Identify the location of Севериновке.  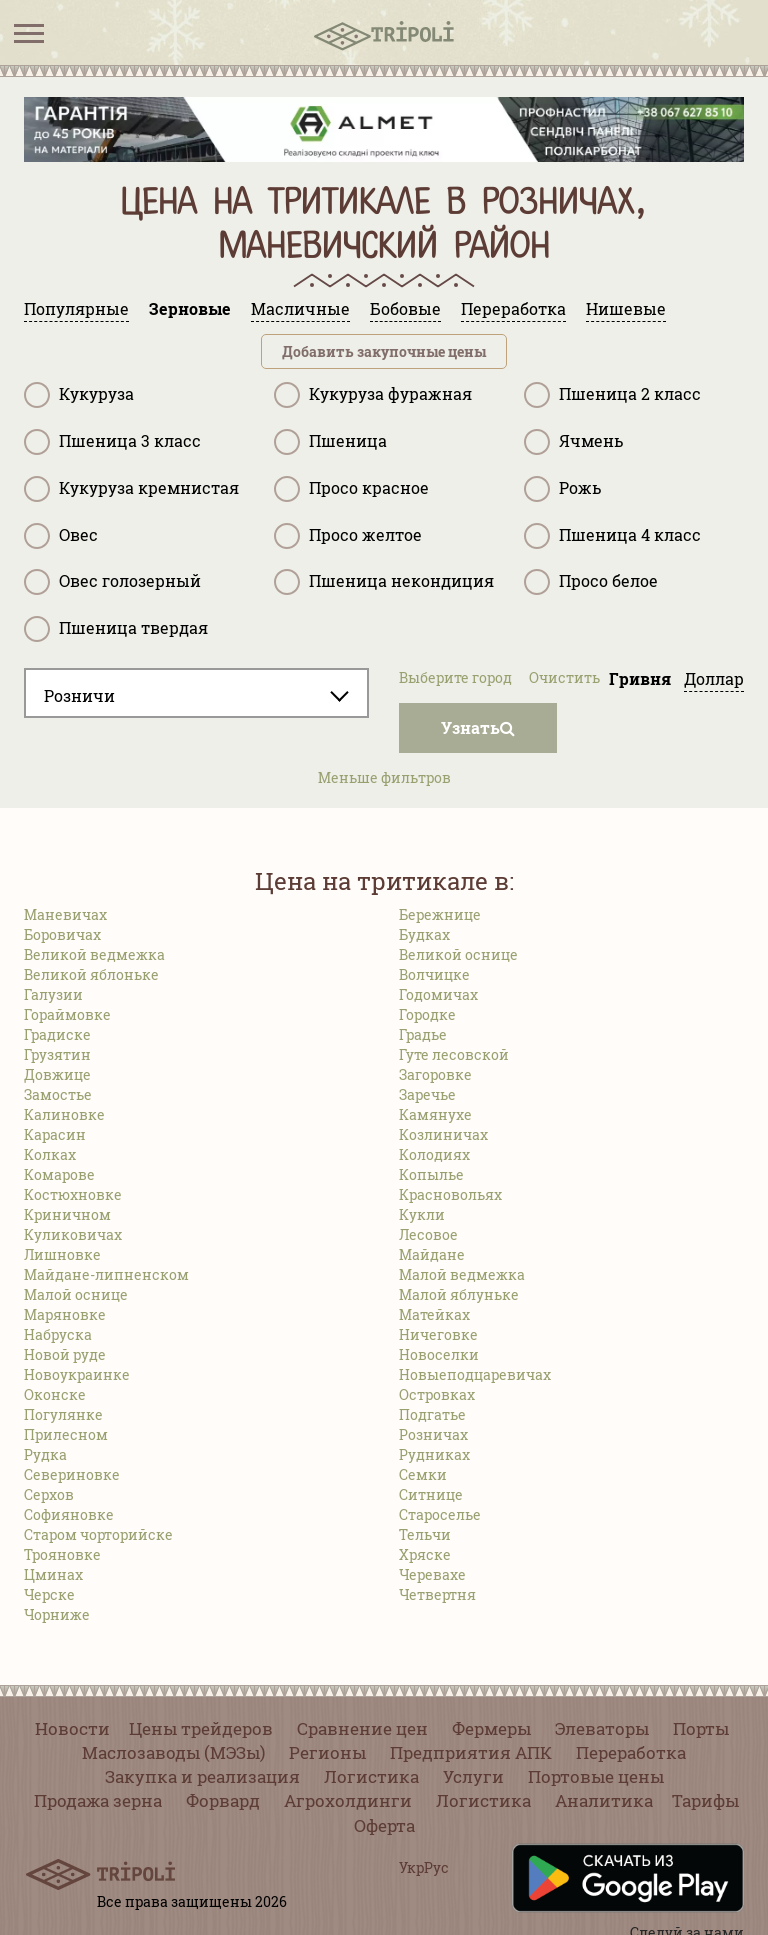
(72, 1474).